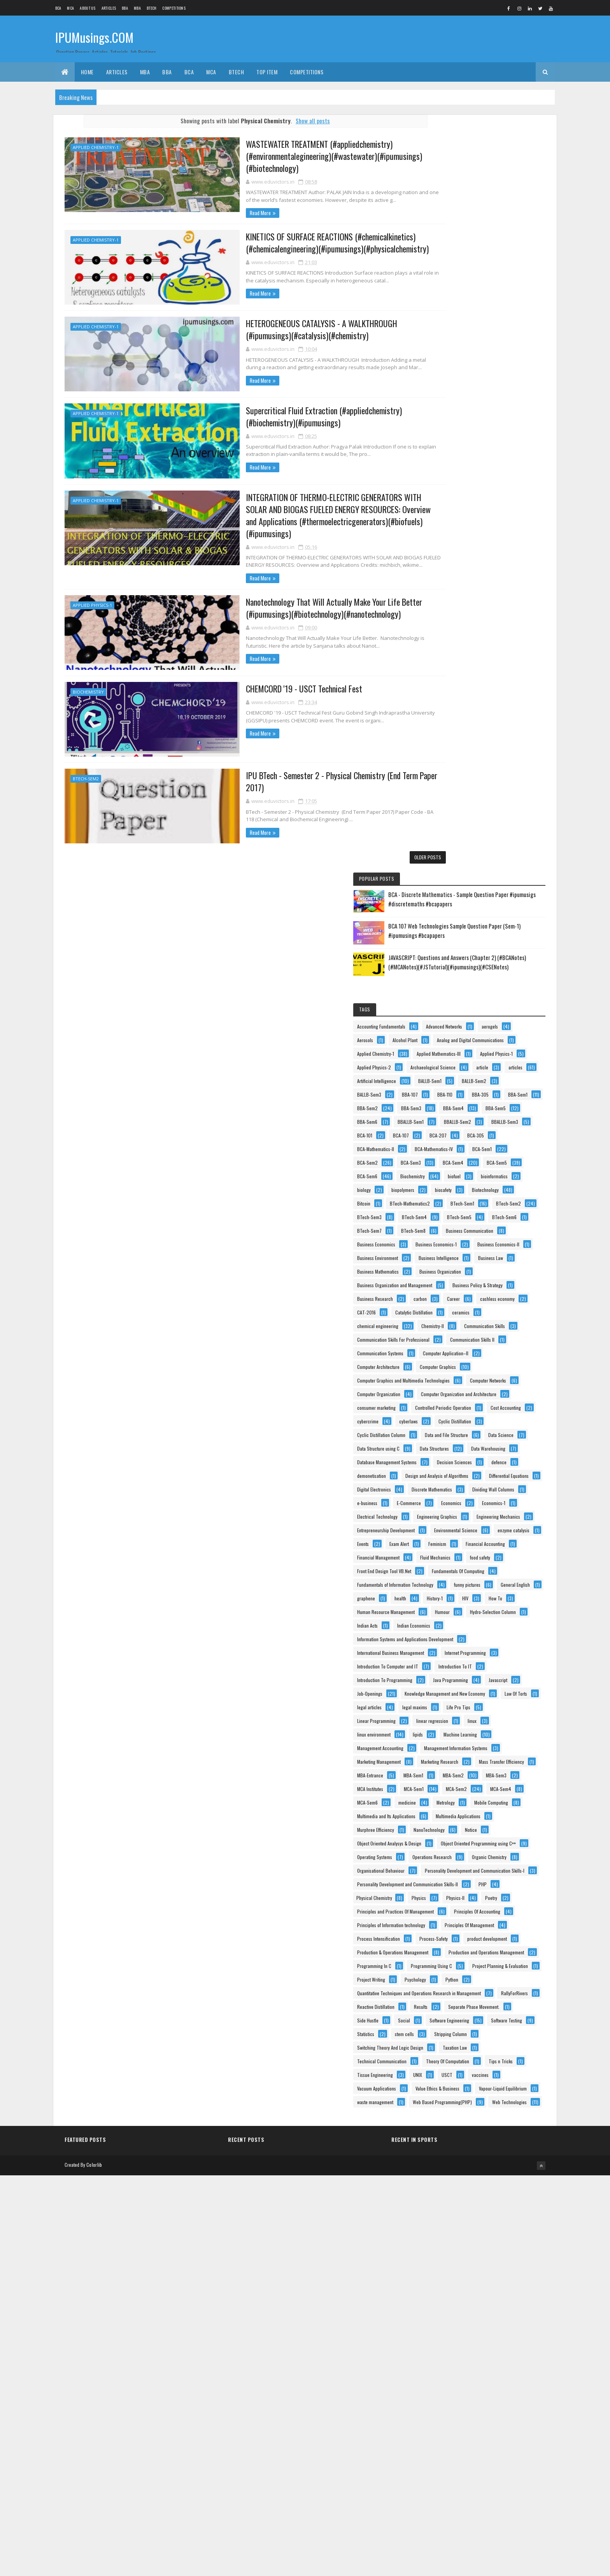  Describe the element at coordinates (489, 1867) in the screenshot. I see `medicine` at that location.